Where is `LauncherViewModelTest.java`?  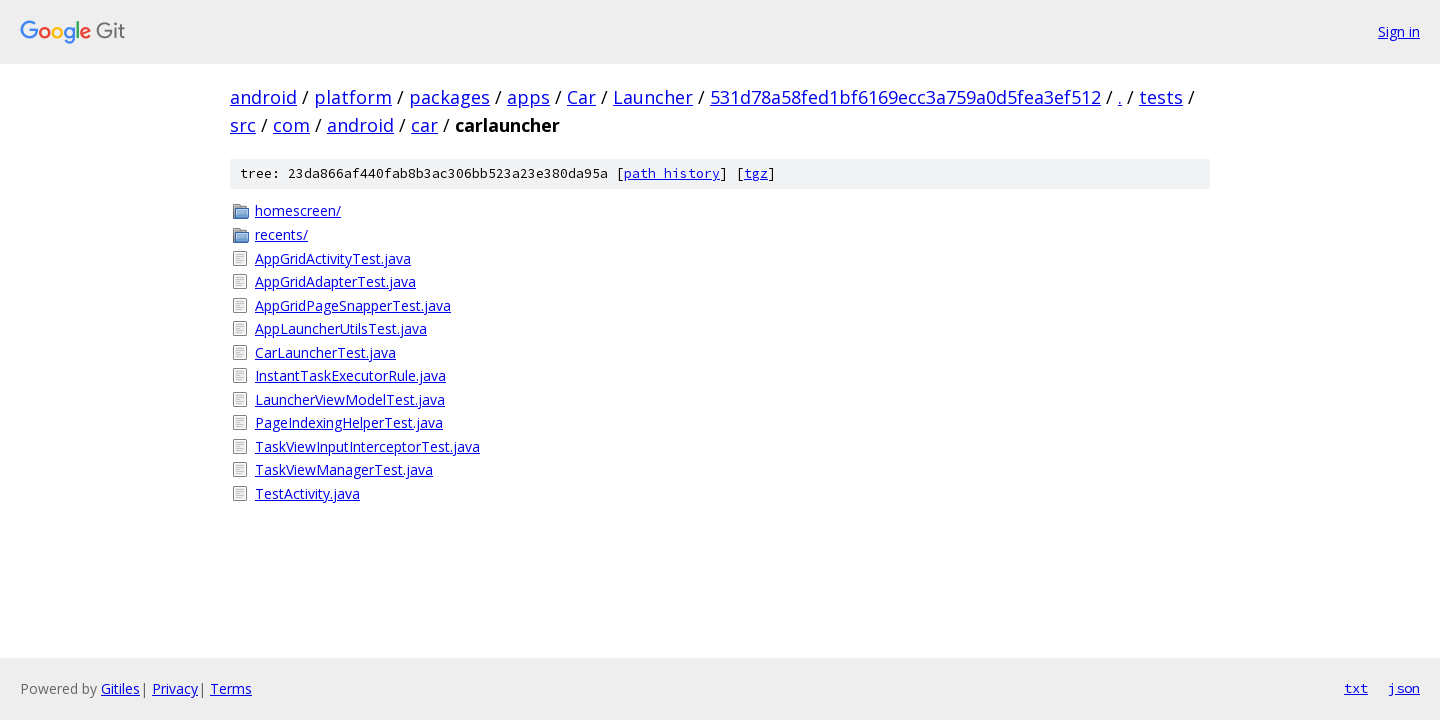 LauncherViewModelTest.java is located at coordinates (350, 399).